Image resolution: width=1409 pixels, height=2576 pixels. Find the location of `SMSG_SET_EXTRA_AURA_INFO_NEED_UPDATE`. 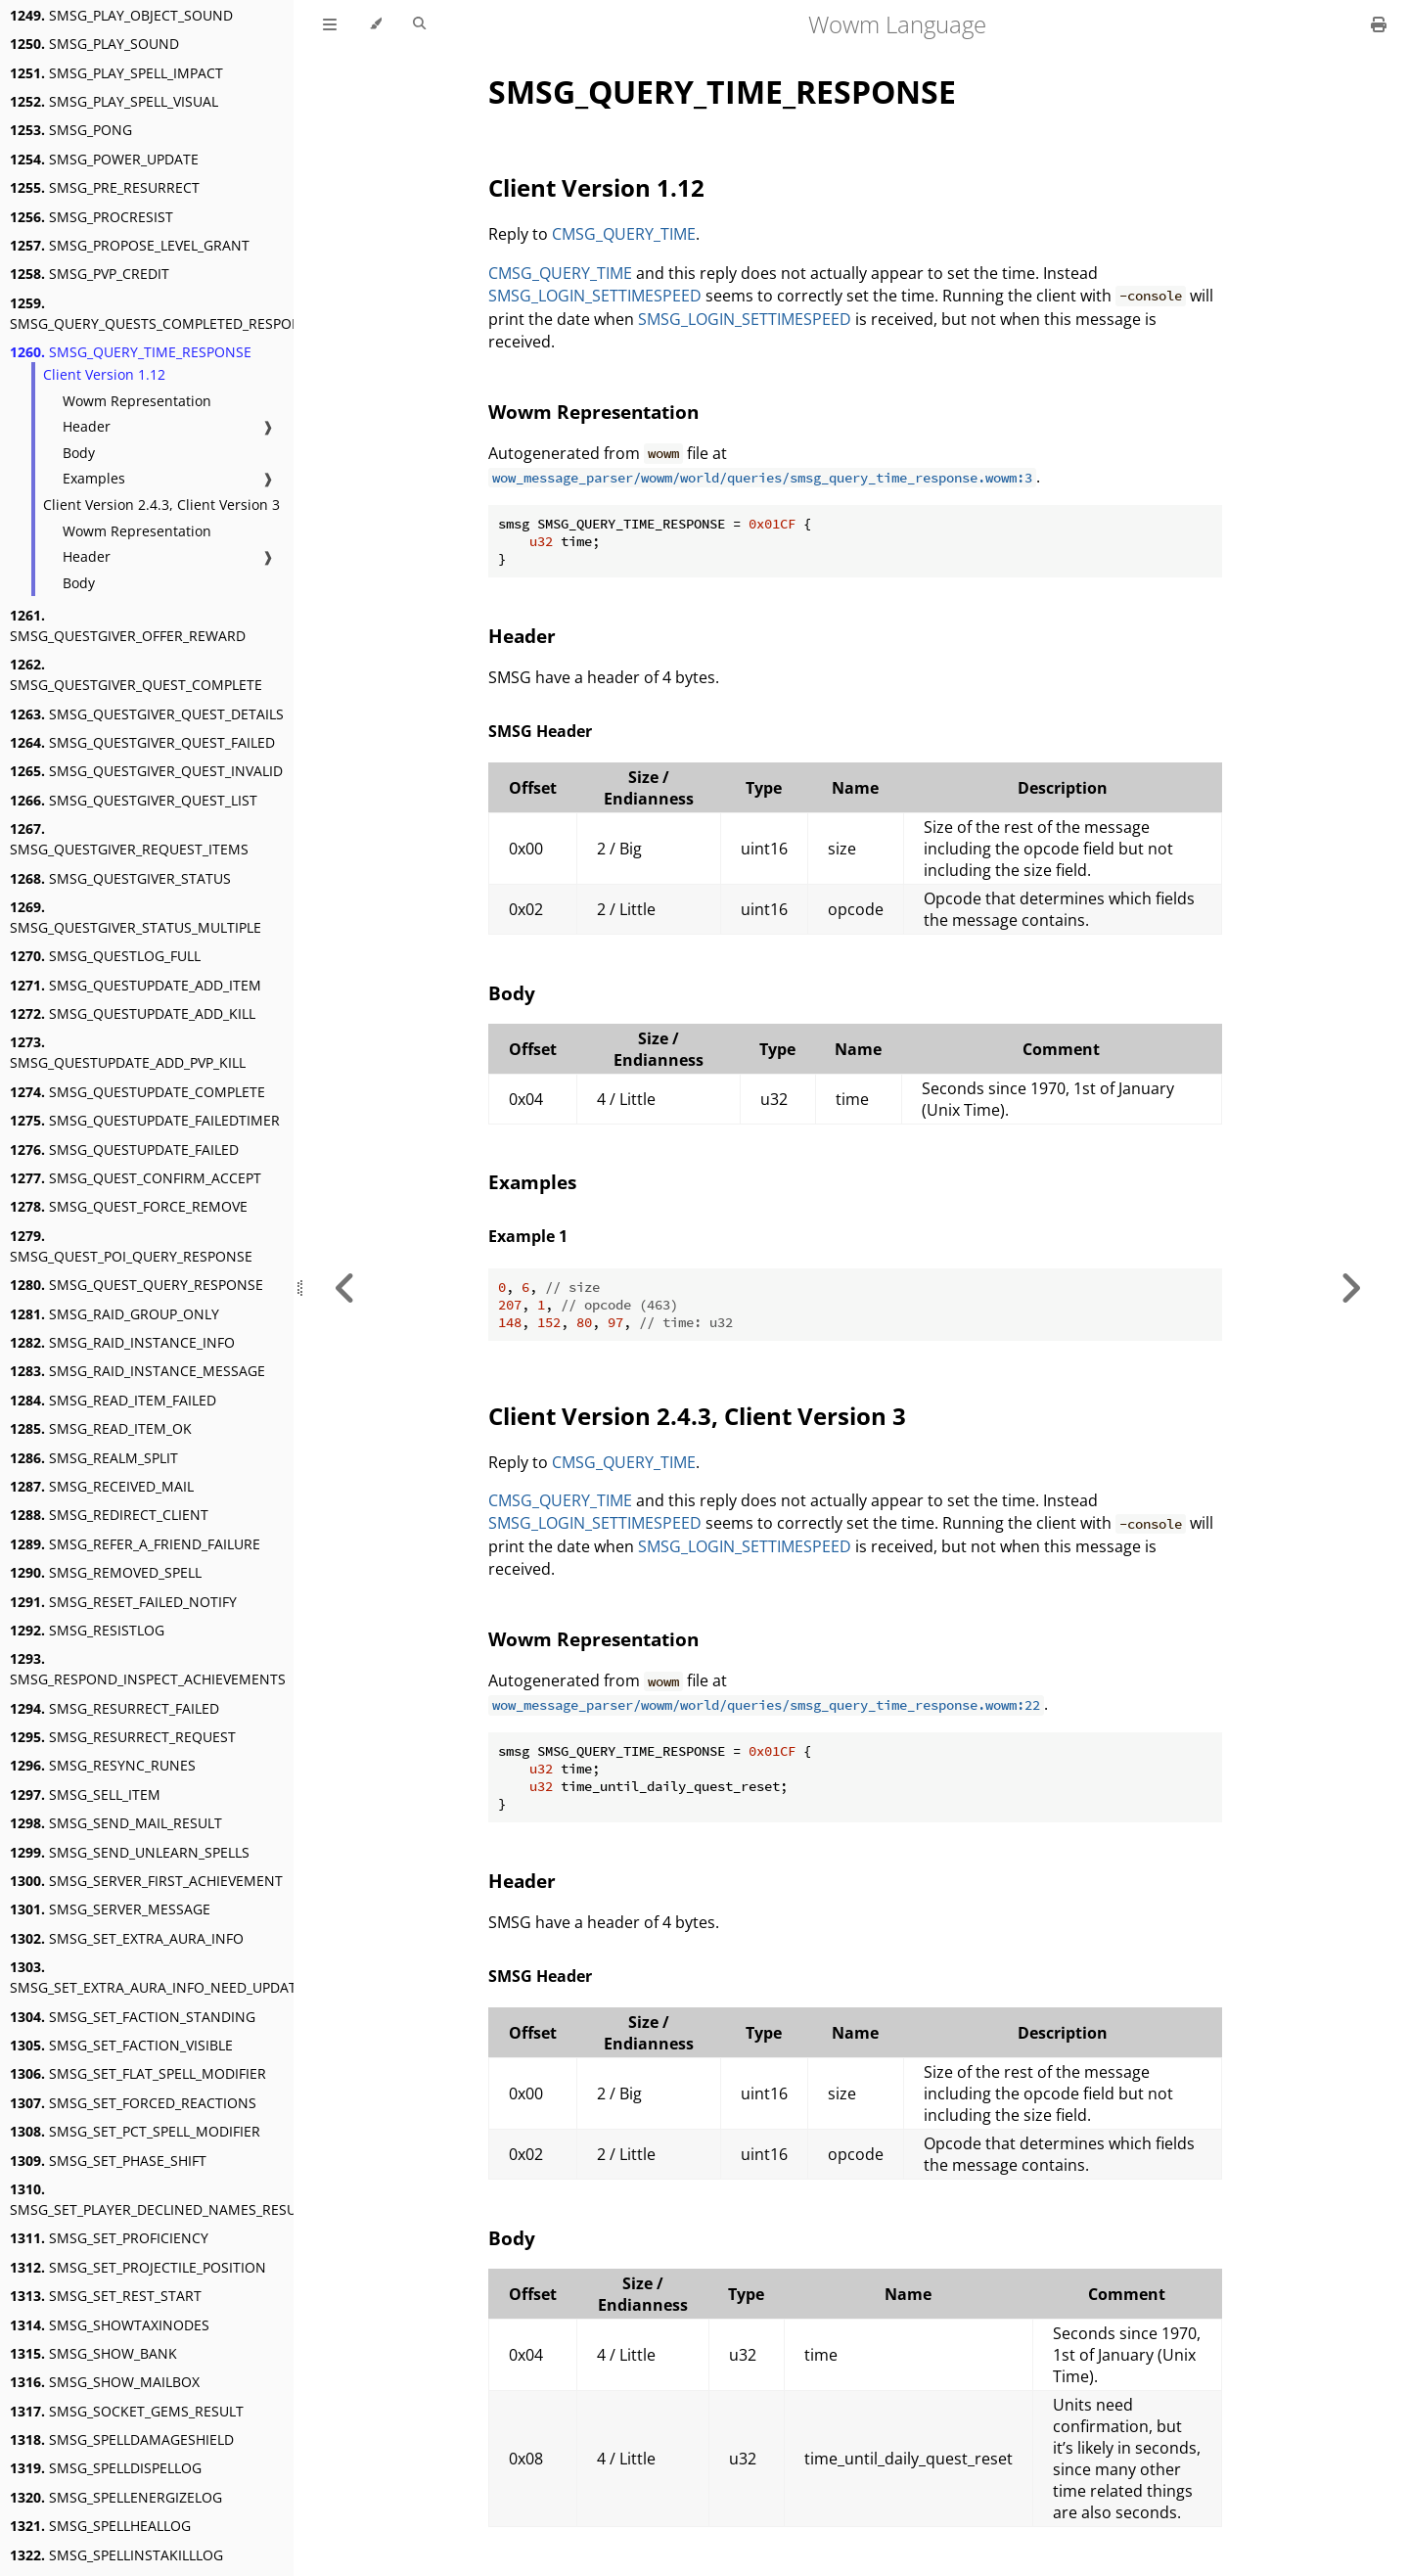

SMSG_SET_EXTRA_AURA_INFO_NEED_UPDATE is located at coordinates (157, 1977).